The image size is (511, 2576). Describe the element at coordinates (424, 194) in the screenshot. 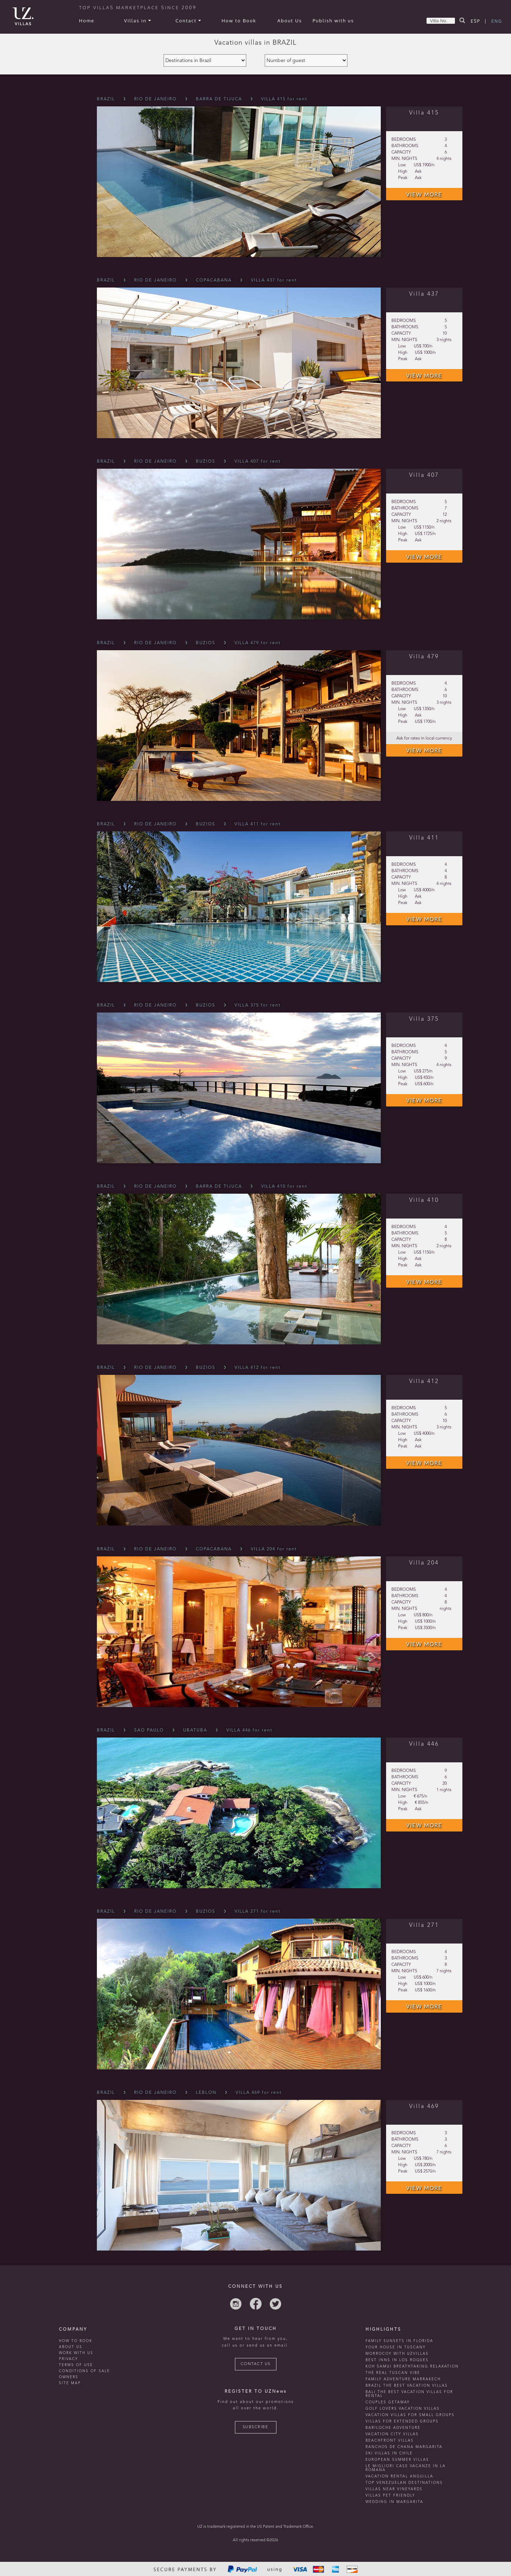

I see `VIEW MORE` at that location.